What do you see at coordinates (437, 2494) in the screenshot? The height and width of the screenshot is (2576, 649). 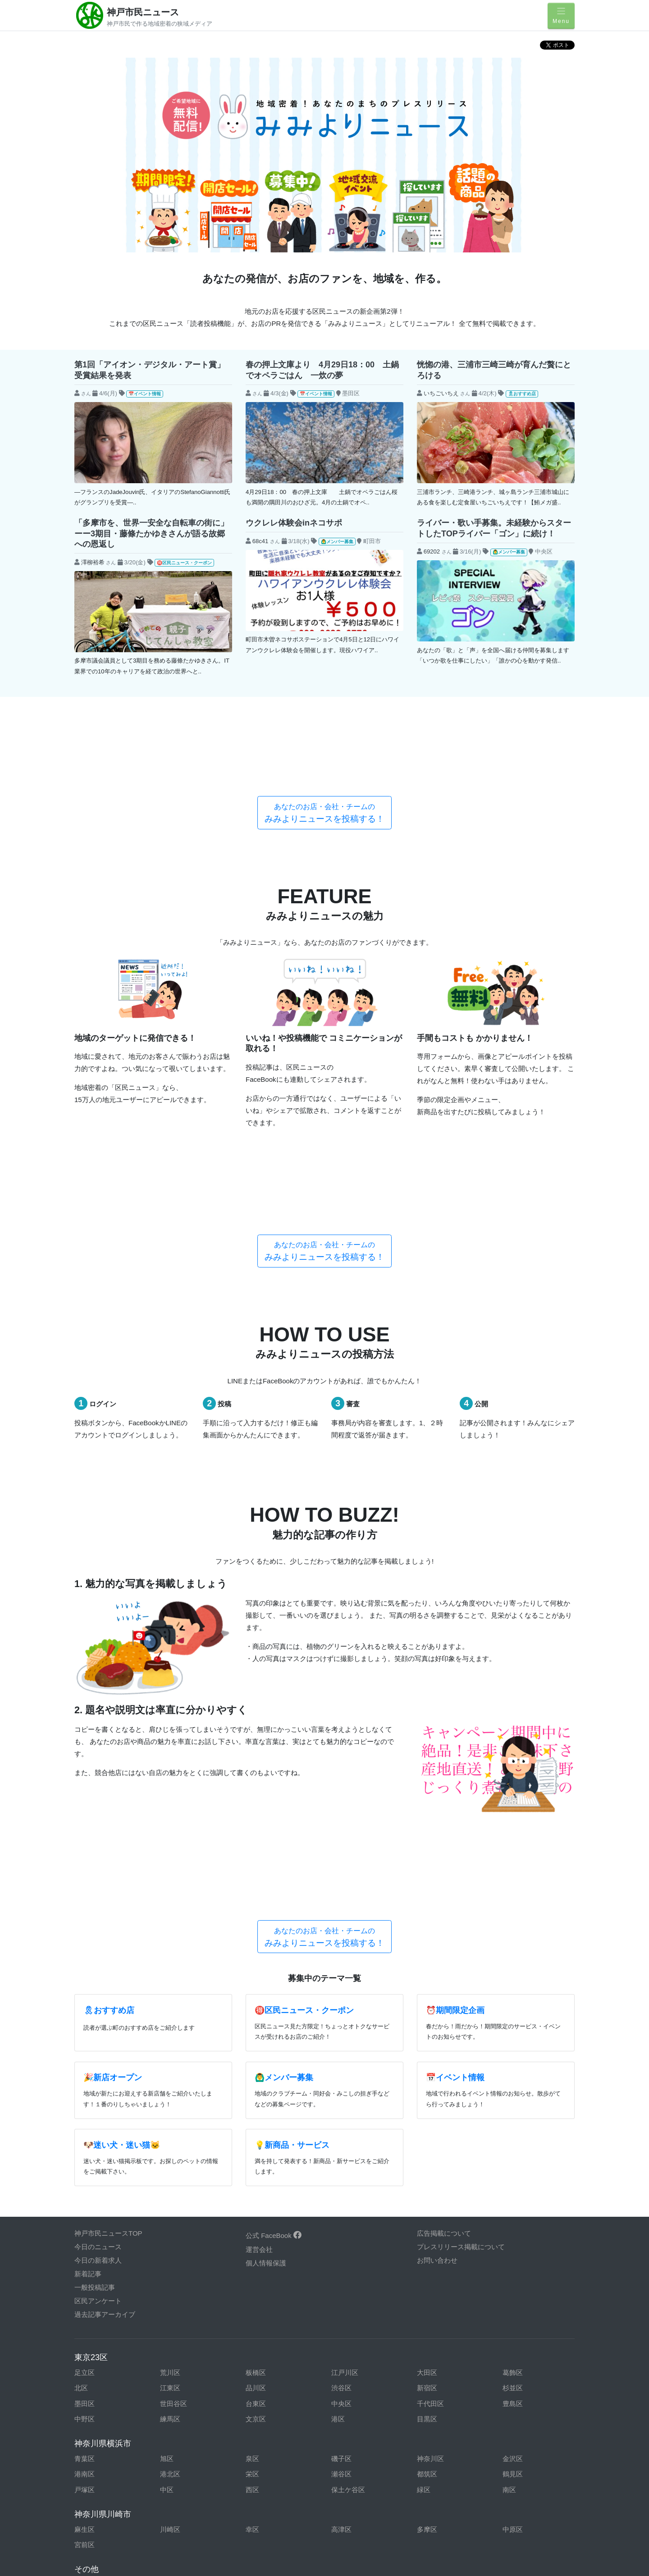 I see `愛媛県松山市` at bounding box center [437, 2494].